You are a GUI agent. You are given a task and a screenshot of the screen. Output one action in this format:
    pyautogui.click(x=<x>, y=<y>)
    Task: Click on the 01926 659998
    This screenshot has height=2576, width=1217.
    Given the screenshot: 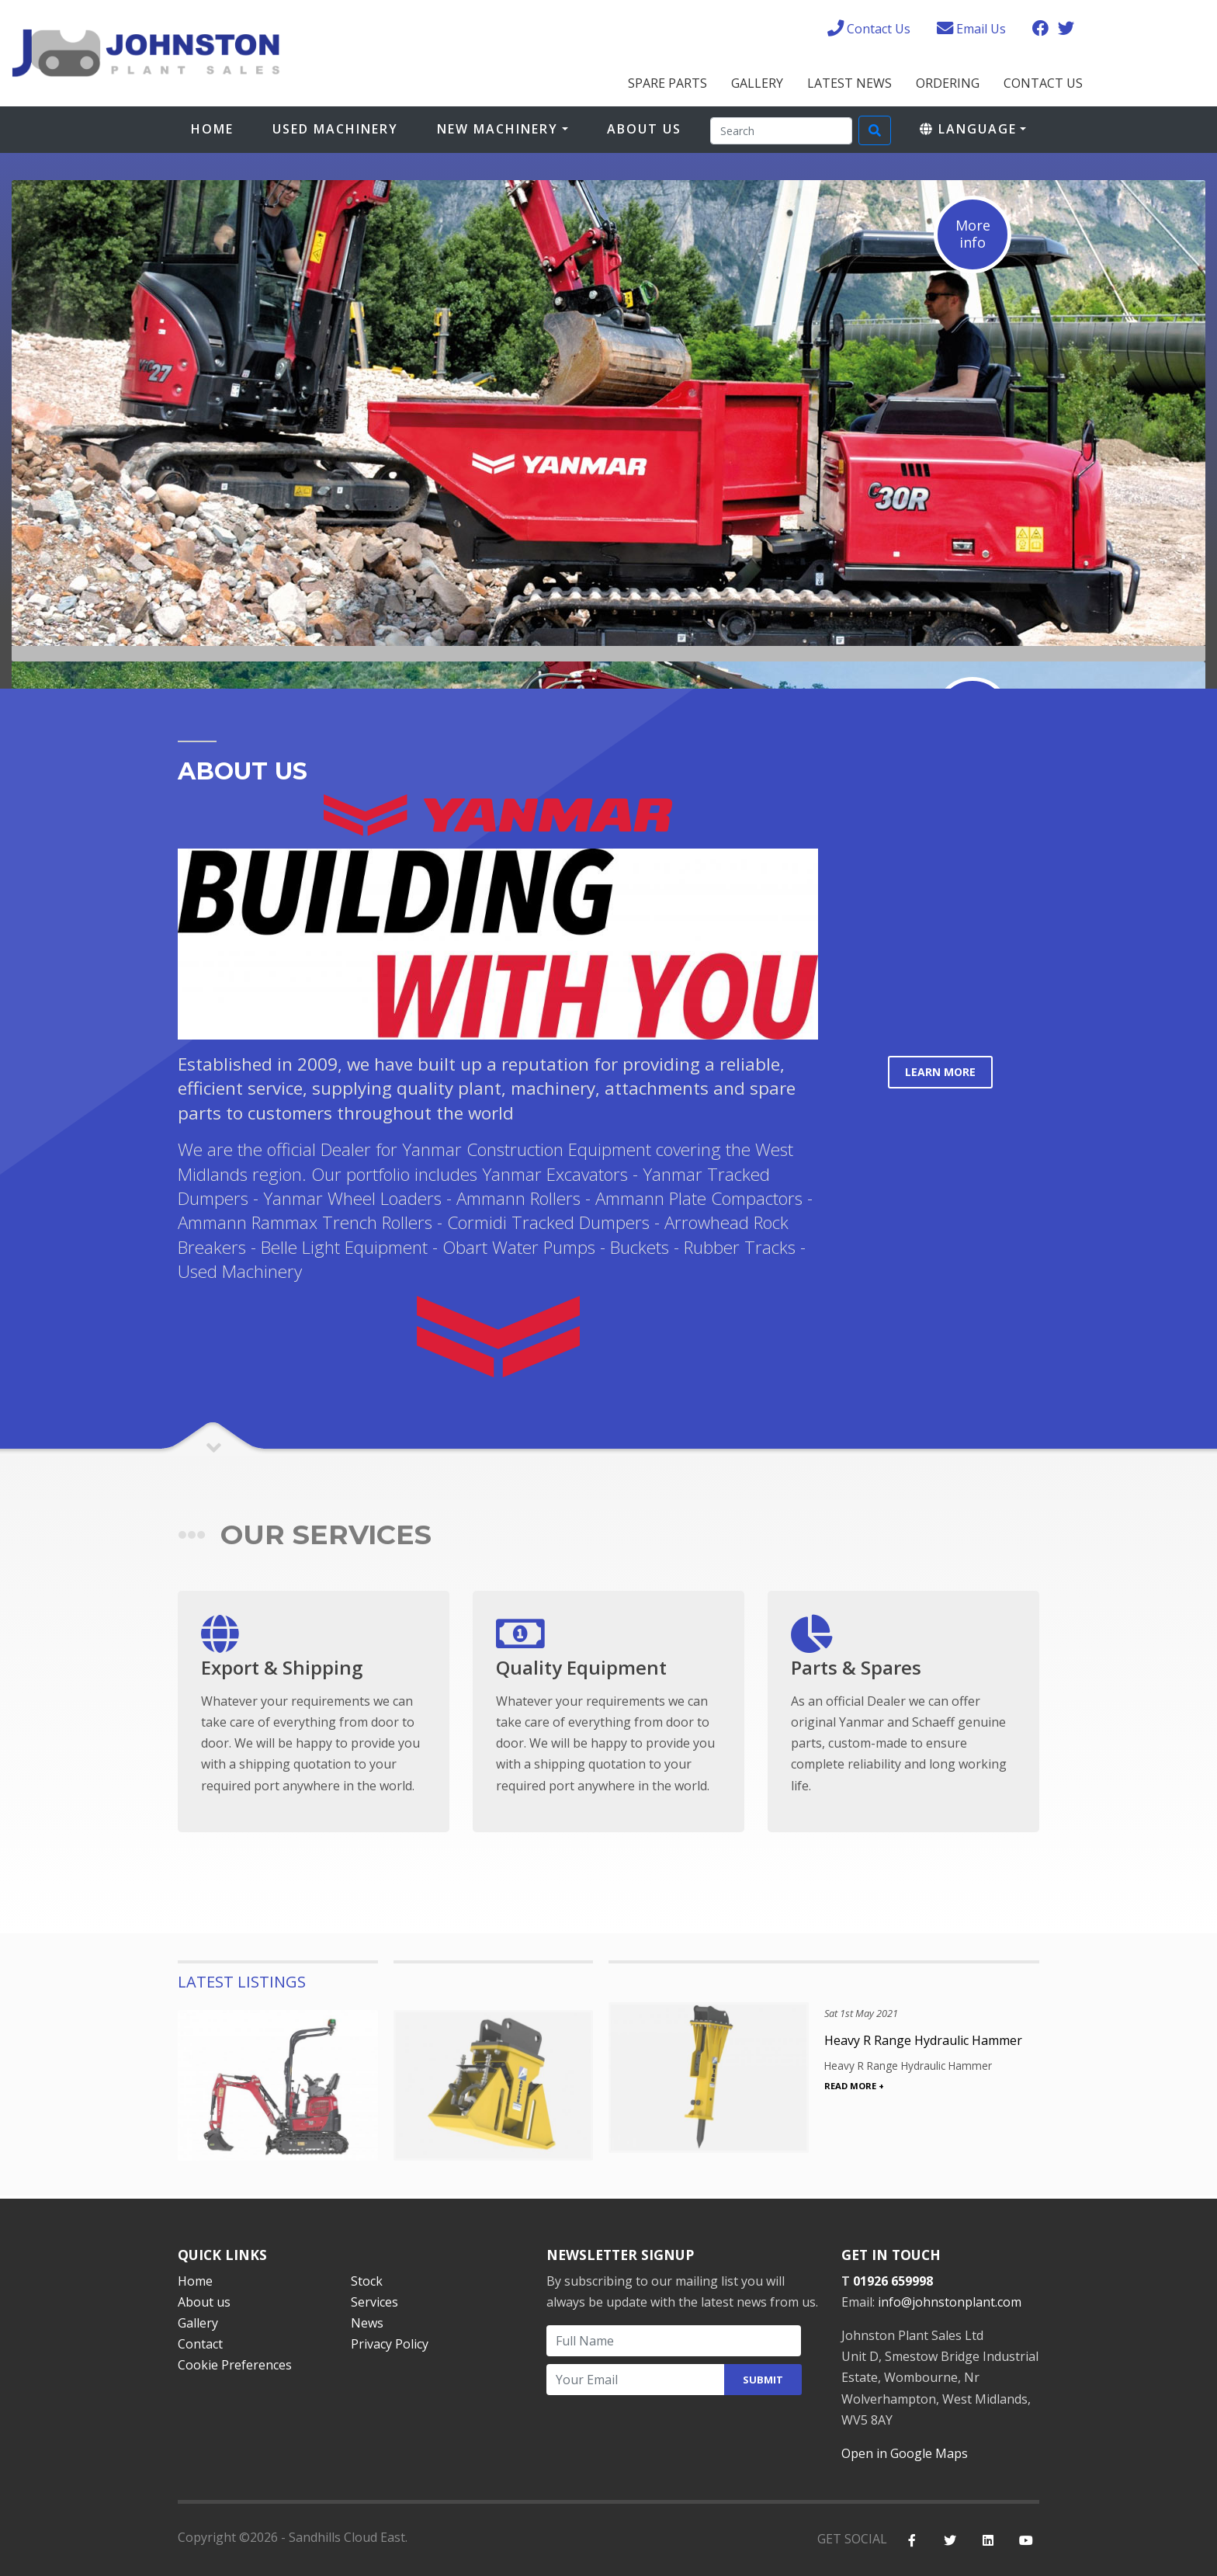 What is the action you would take?
    pyautogui.click(x=893, y=2281)
    